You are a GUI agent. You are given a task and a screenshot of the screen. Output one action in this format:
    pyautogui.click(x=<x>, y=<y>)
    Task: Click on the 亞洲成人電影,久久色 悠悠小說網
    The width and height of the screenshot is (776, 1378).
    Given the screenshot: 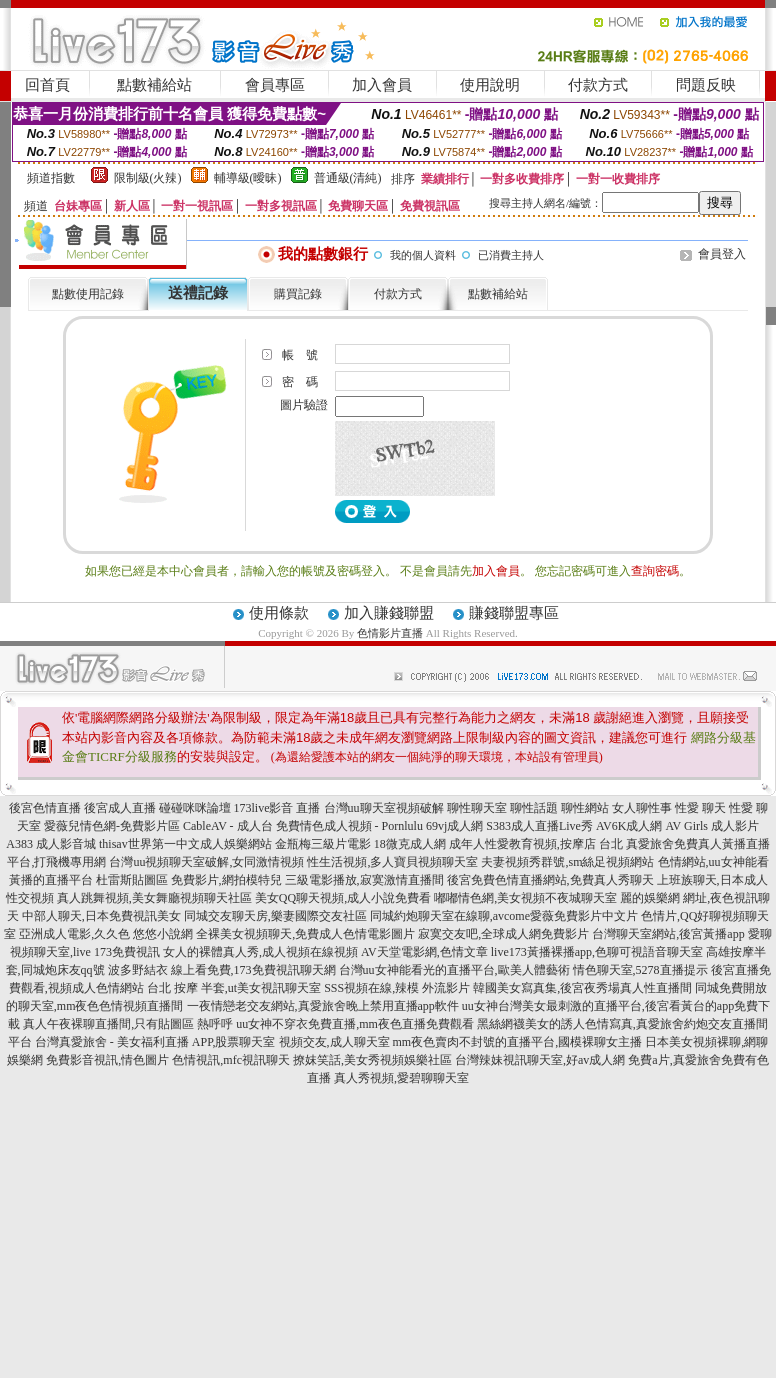 What is the action you would take?
    pyautogui.click(x=106, y=934)
    